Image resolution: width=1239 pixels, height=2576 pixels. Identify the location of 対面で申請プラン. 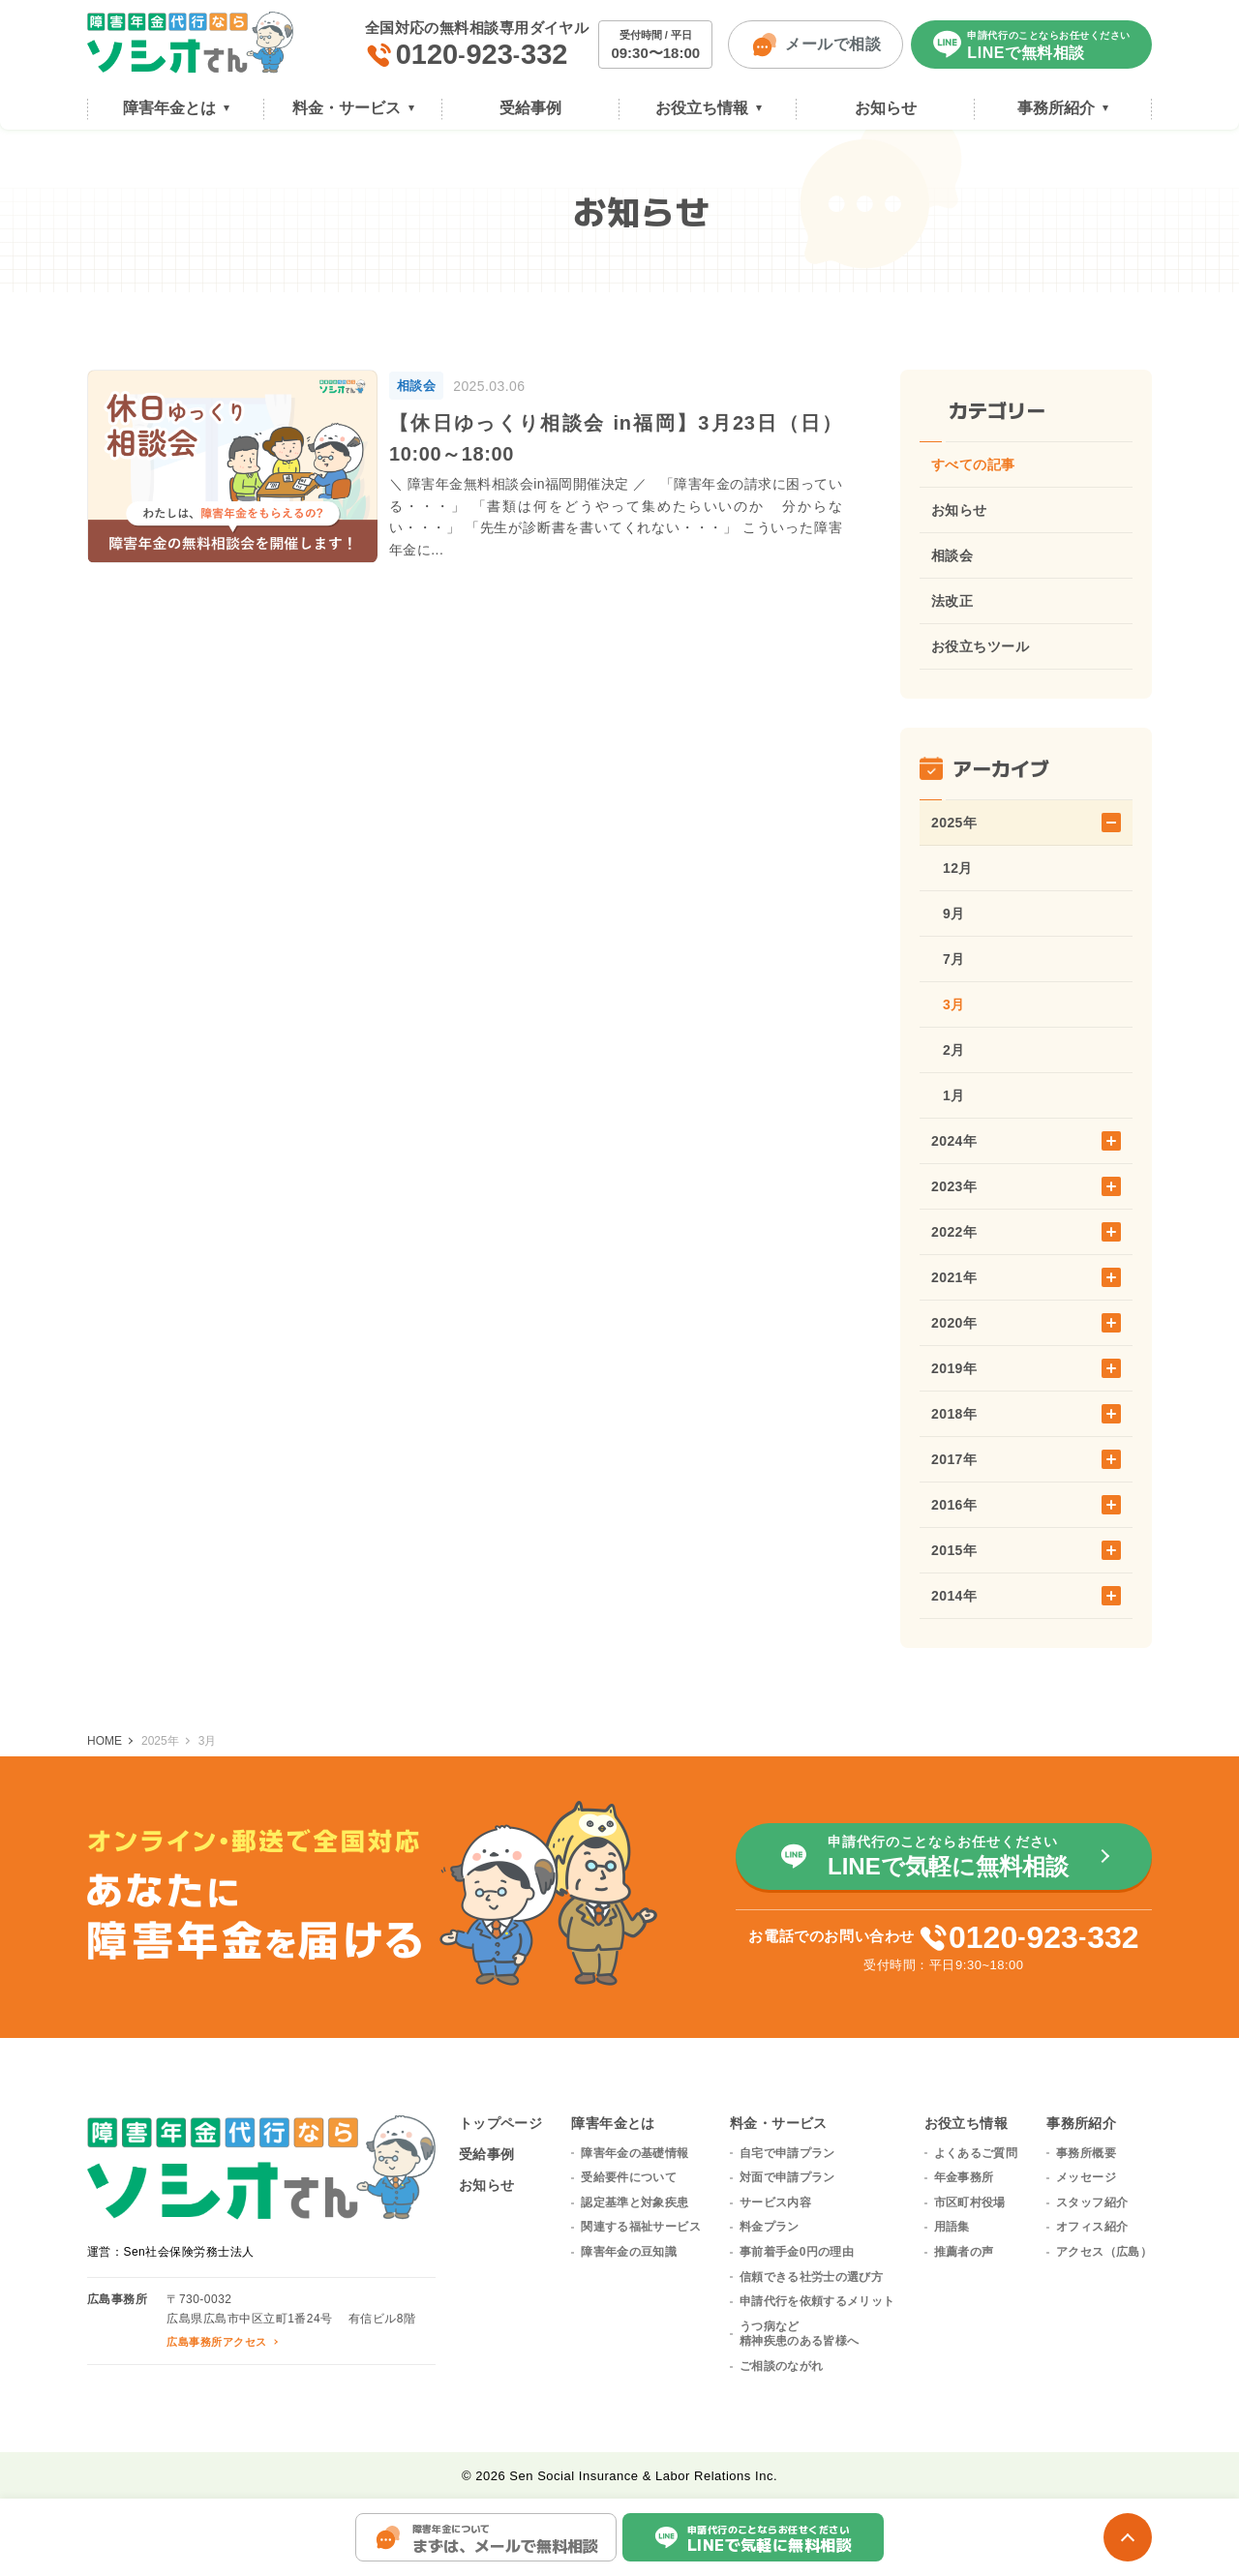
(787, 2177).